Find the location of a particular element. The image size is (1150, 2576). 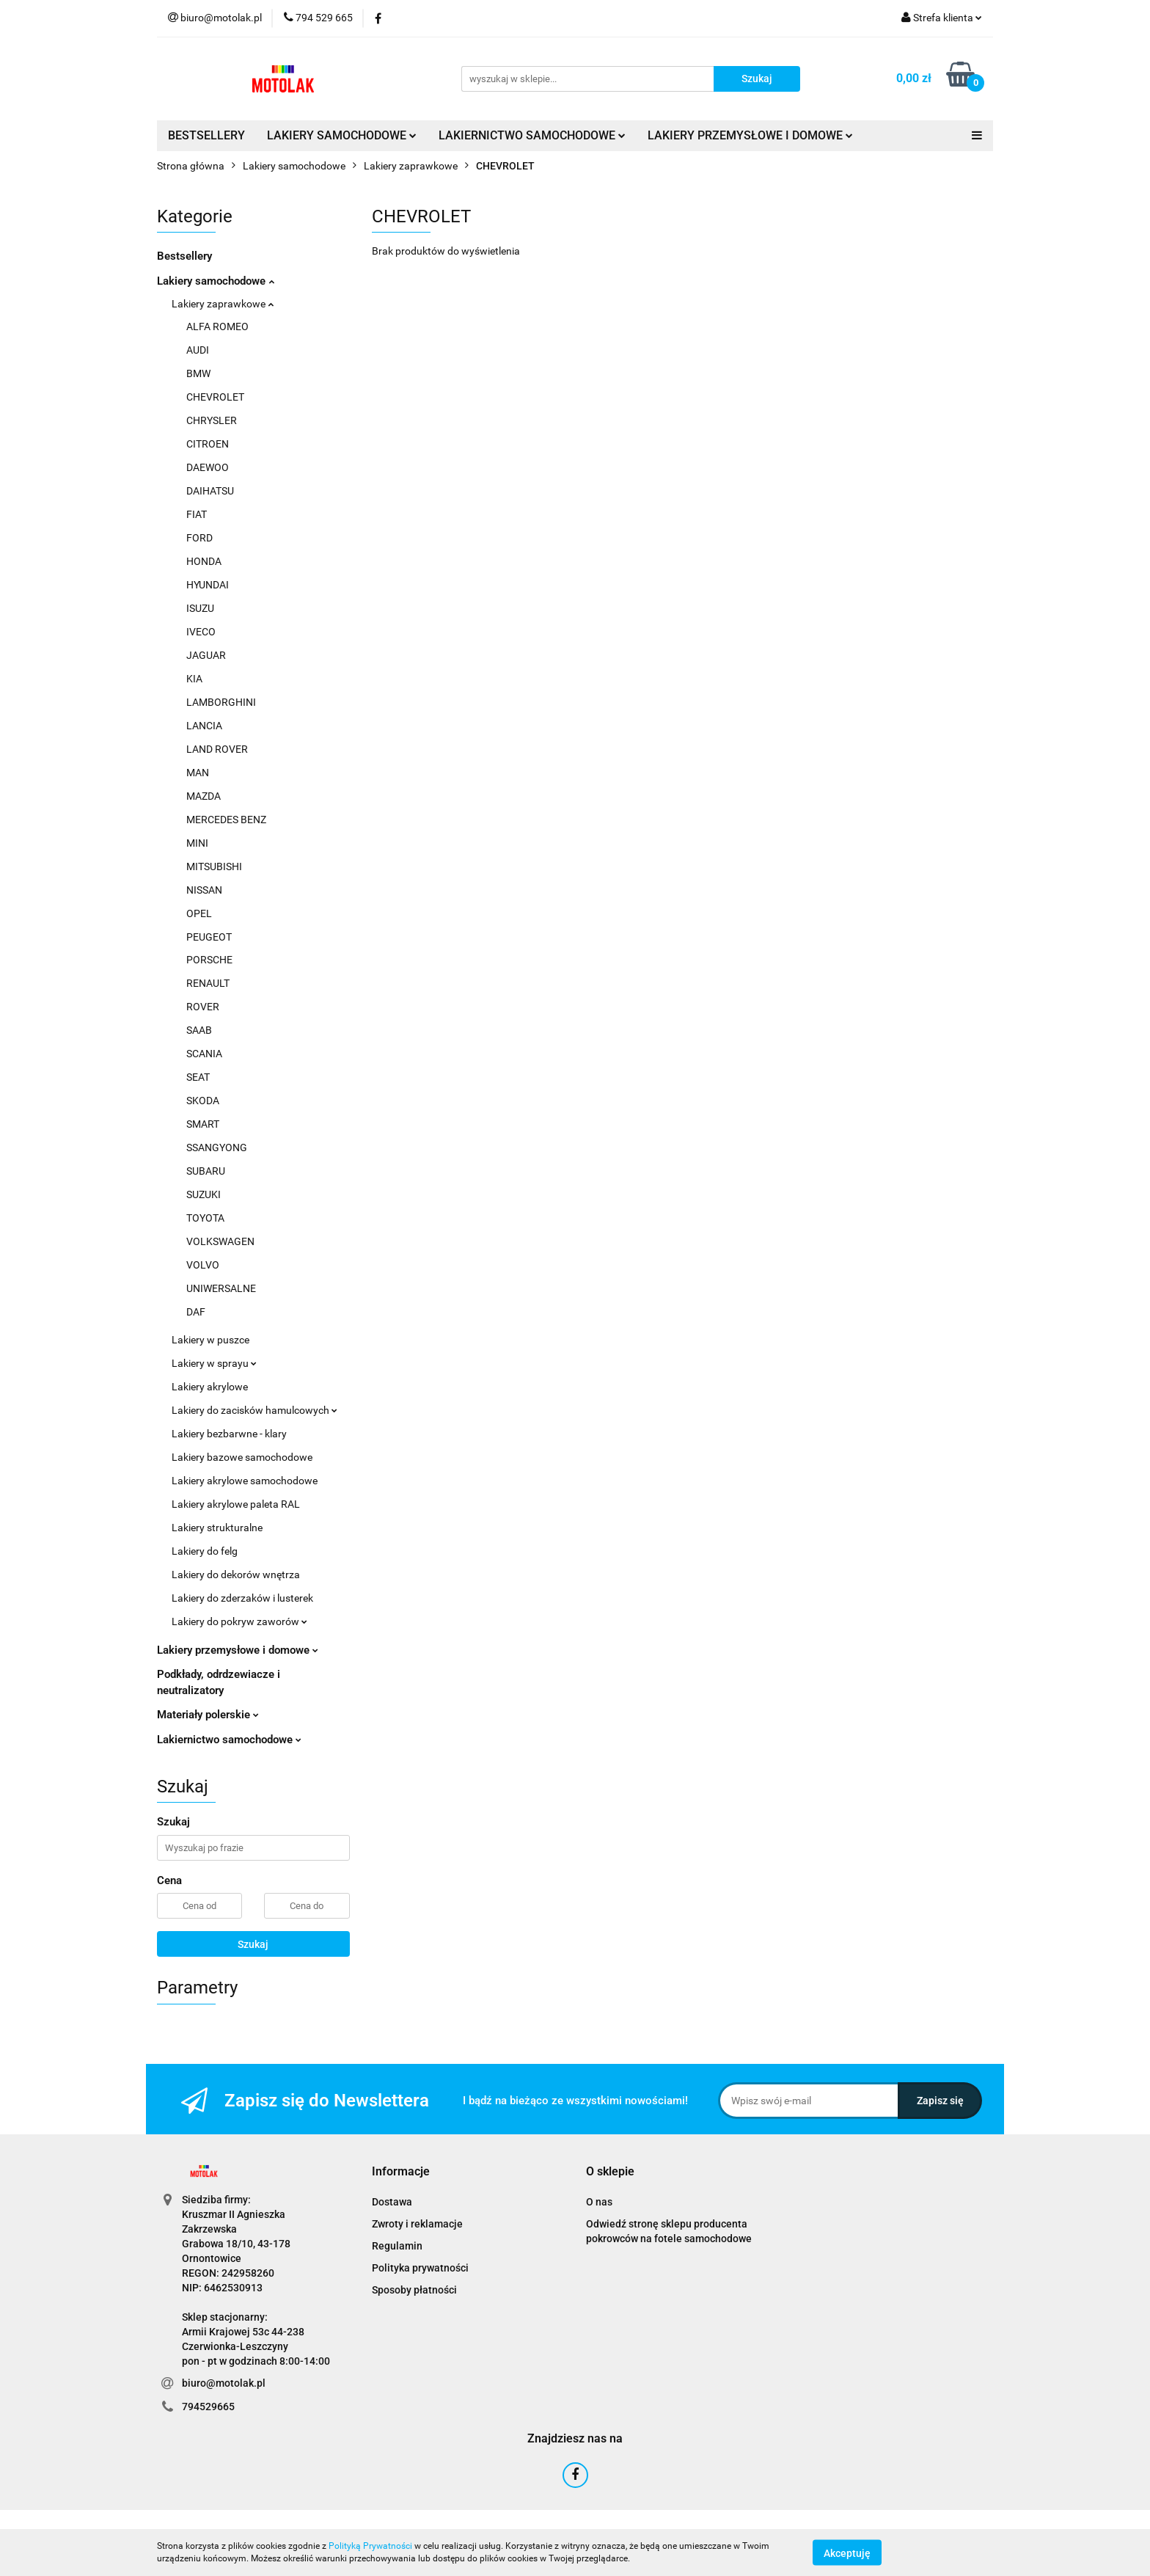

Lakiery akrylowe is located at coordinates (210, 1387).